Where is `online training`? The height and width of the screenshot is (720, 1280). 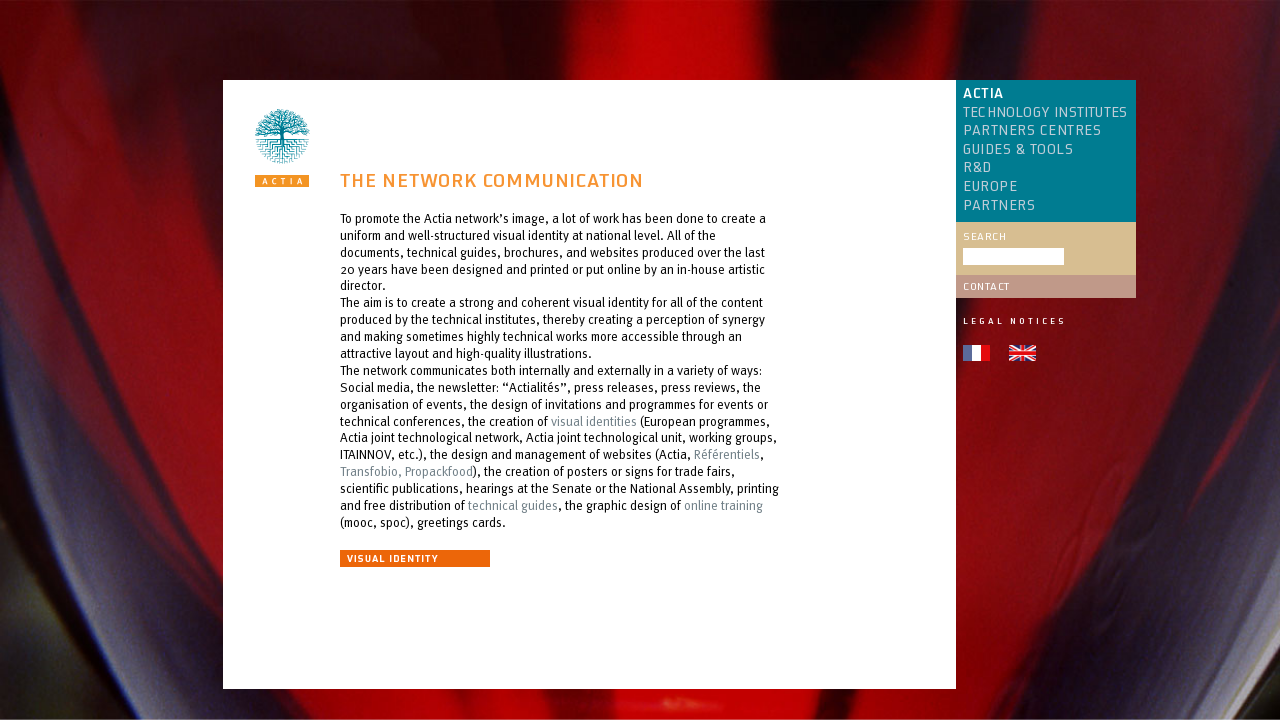
online training is located at coordinates (723, 505).